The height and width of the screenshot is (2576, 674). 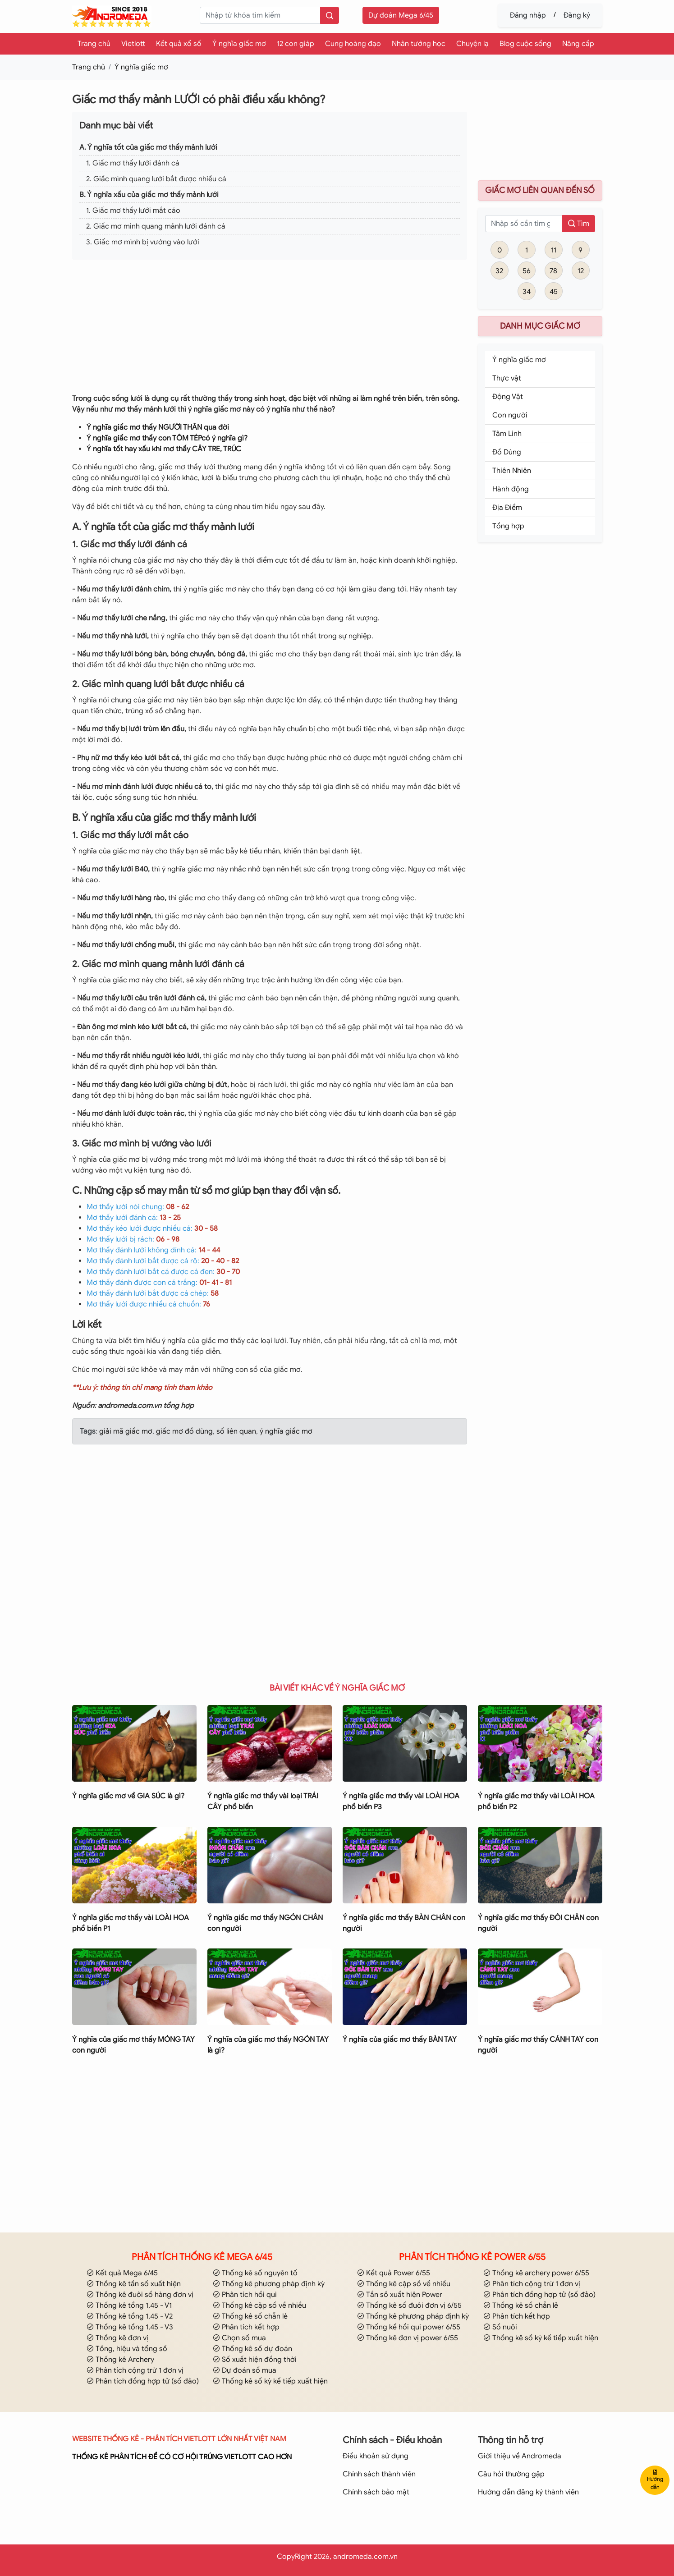 What do you see at coordinates (156, 178) in the screenshot?
I see `2. Giấc mình quang lưới bắt được nhiều cá` at bounding box center [156, 178].